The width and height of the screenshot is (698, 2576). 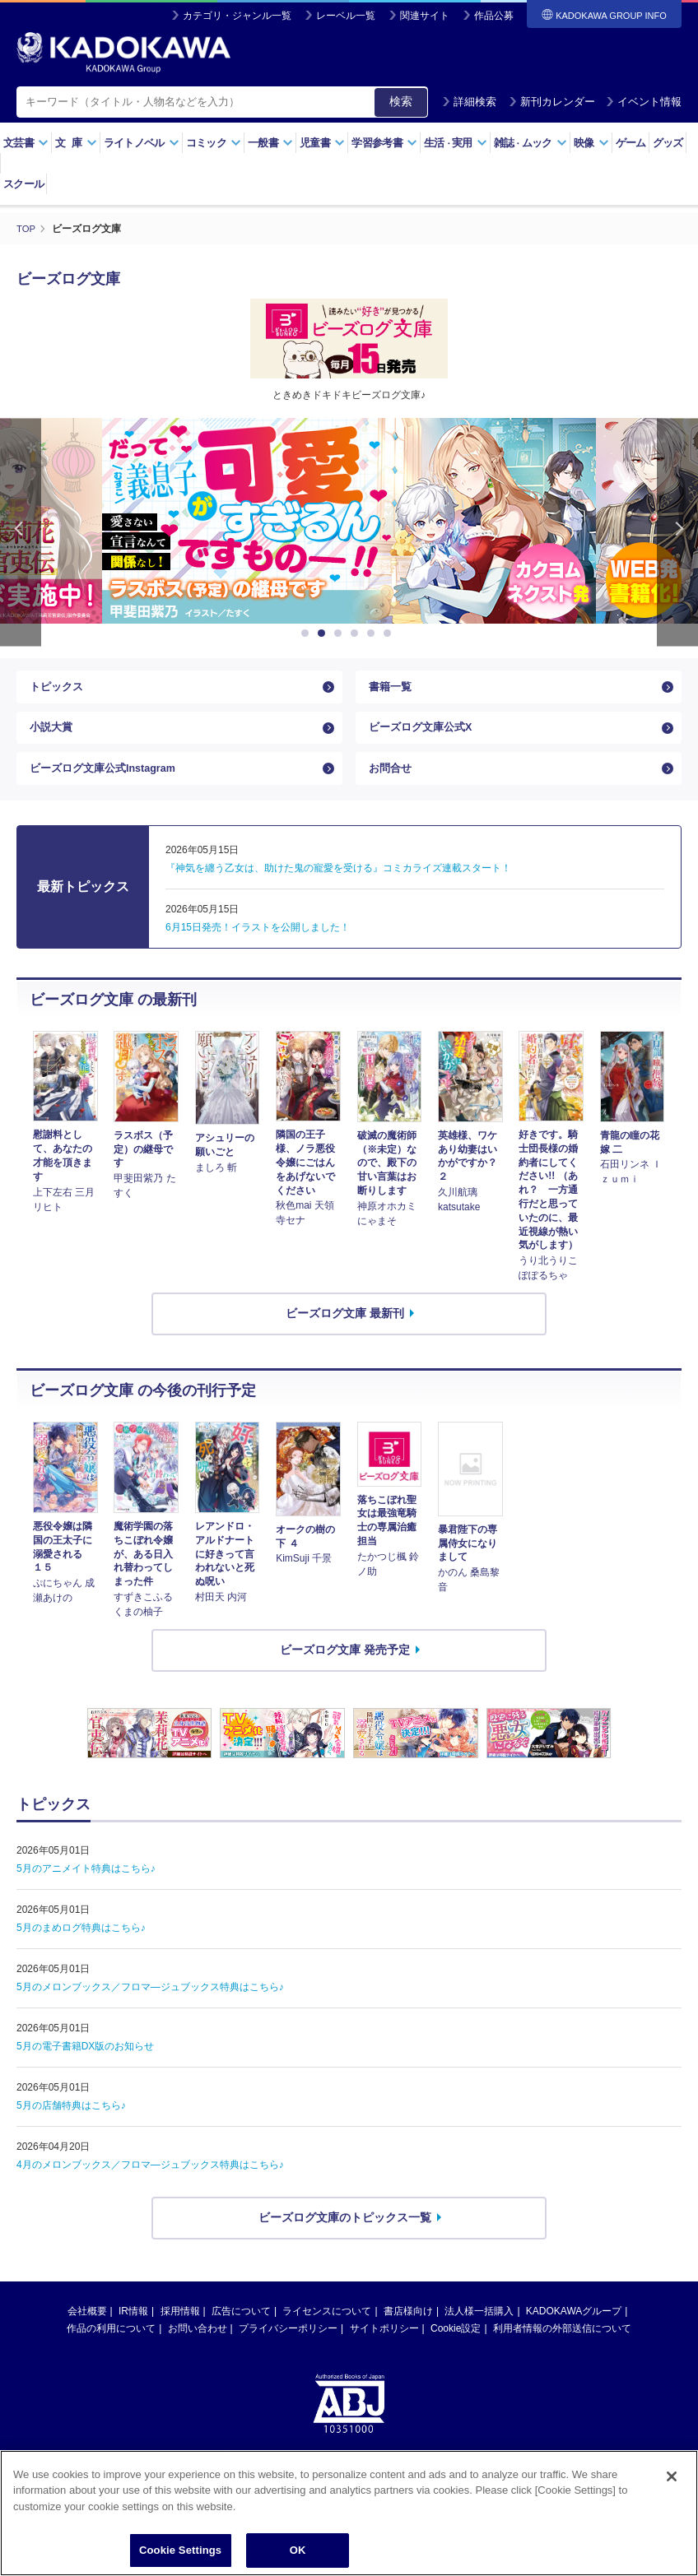 What do you see at coordinates (631, 143) in the screenshot?
I see `ゲーム` at bounding box center [631, 143].